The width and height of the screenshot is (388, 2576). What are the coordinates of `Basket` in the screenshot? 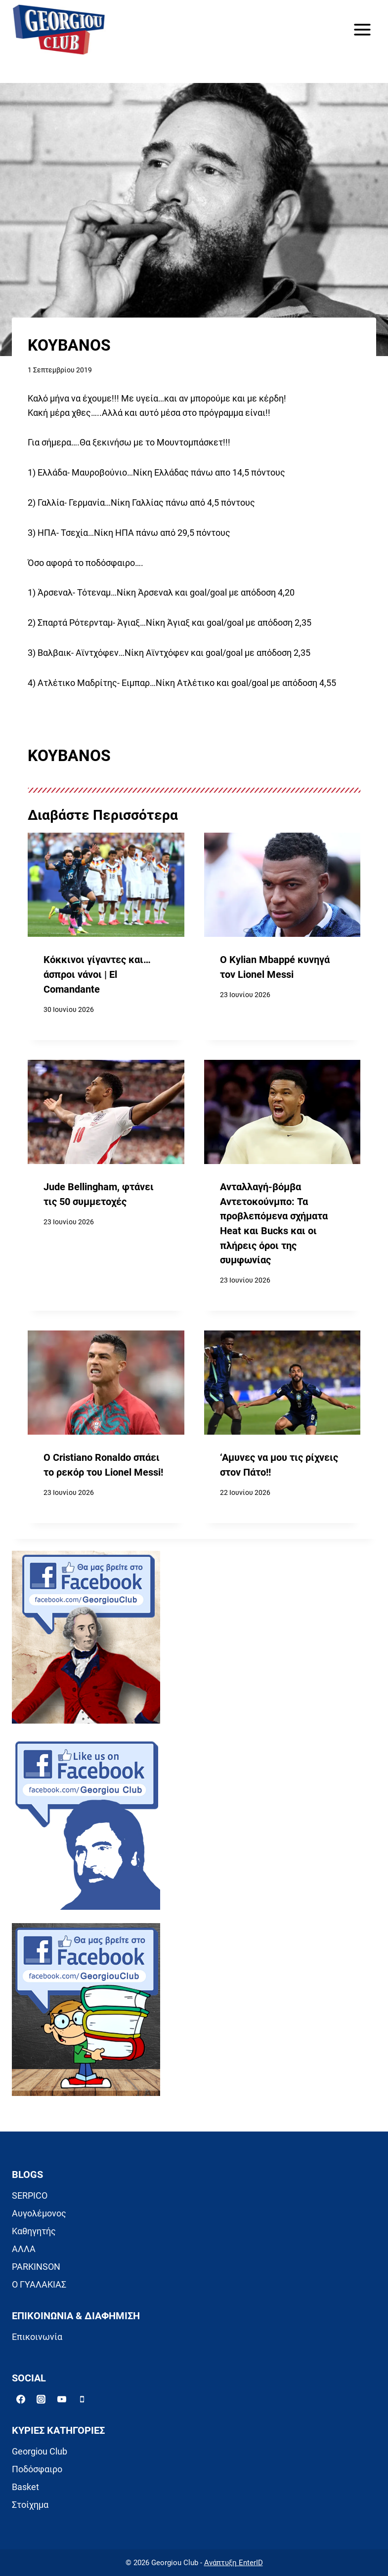 It's located at (25, 2487).